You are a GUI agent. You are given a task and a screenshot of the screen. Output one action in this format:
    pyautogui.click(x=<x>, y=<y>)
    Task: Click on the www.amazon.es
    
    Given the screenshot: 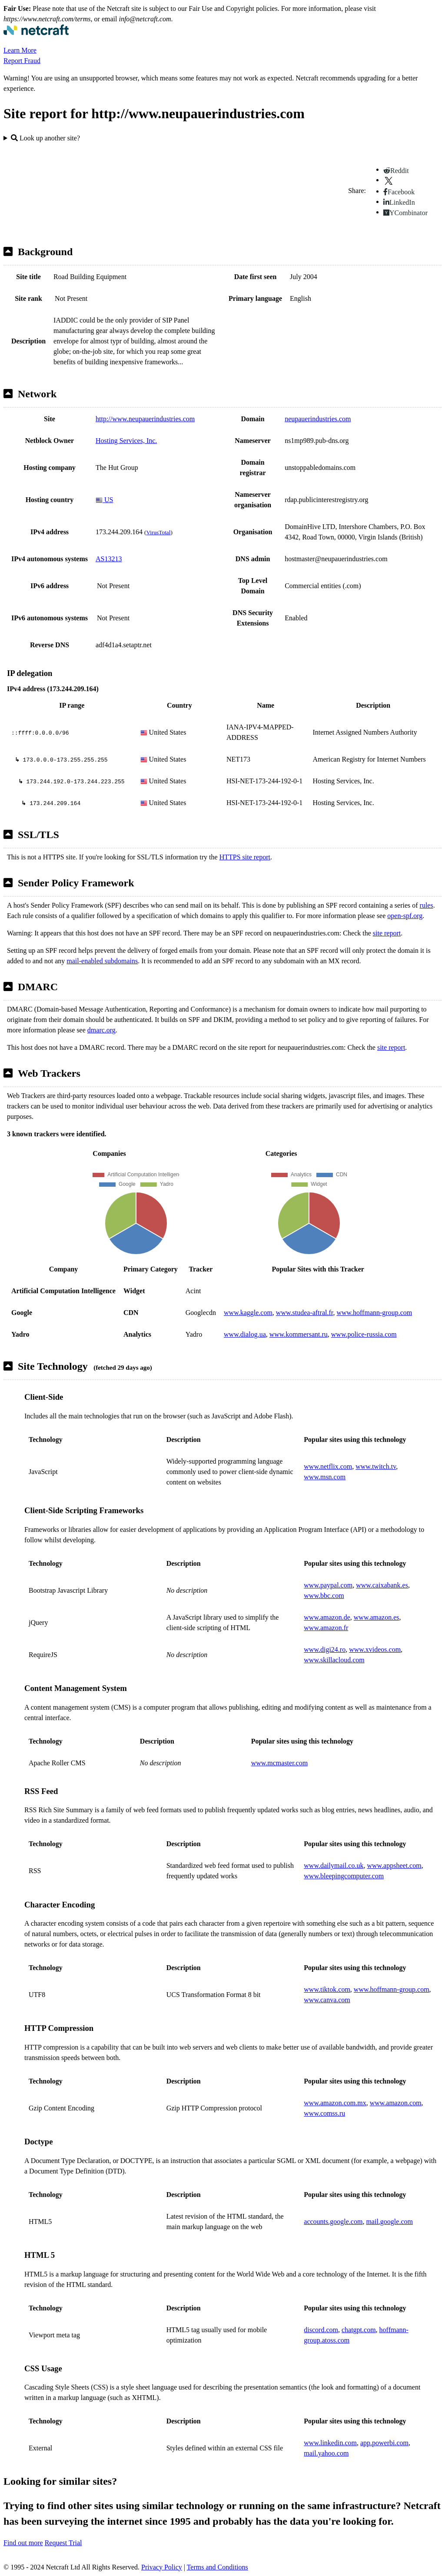 What is the action you would take?
    pyautogui.click(x=376, y=1617)
    